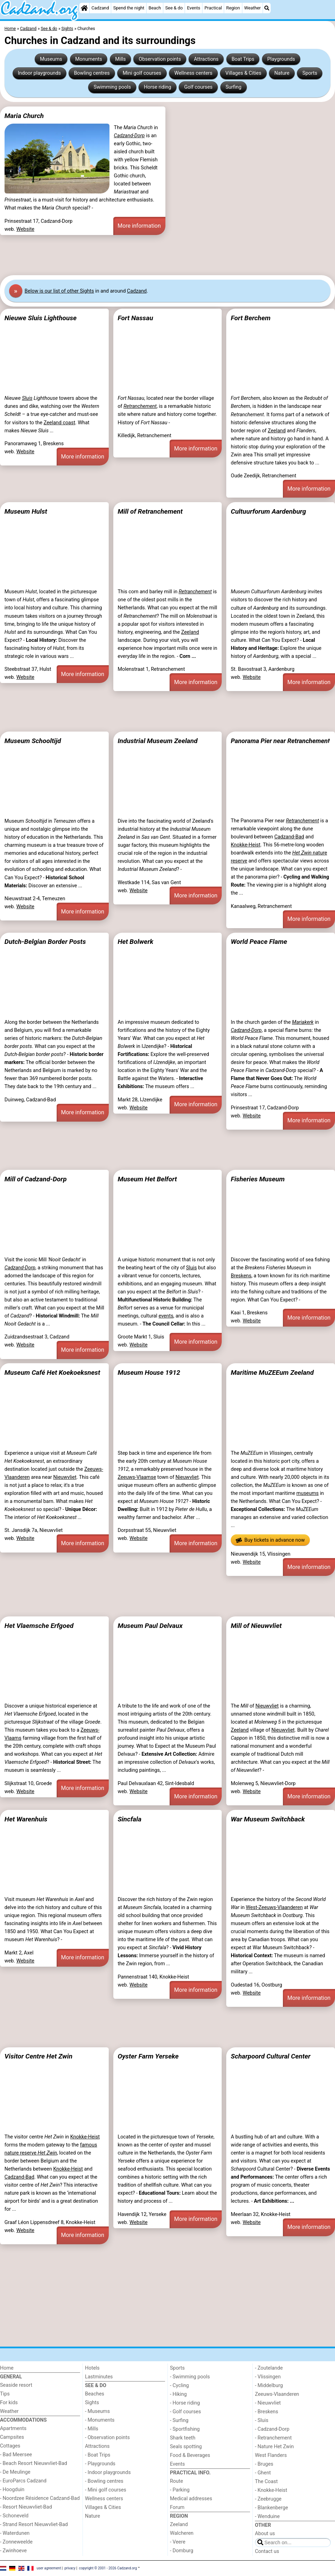  I want to click on - Sluis, so click(261, 2420).